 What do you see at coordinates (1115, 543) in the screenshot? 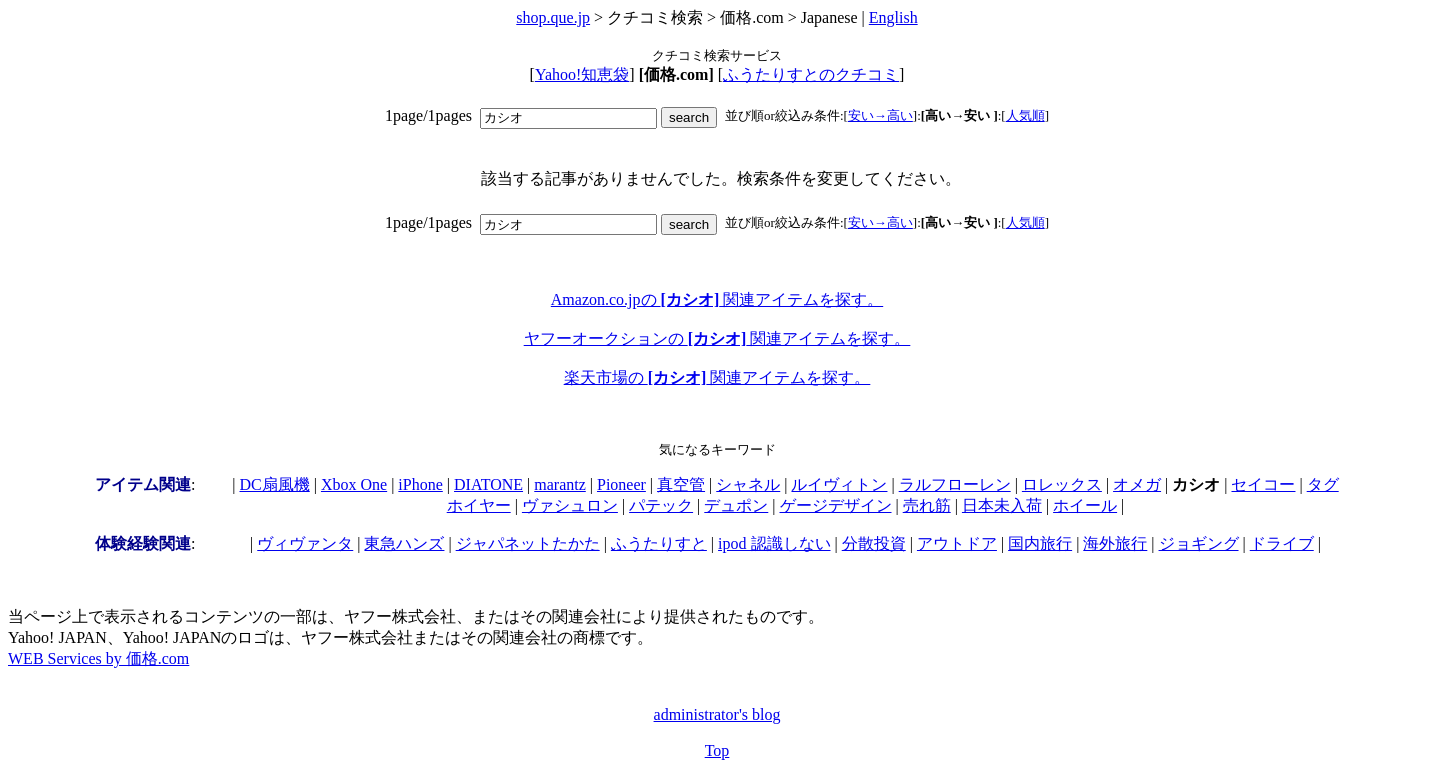
I see `海外旅行` at bounding box center [1115, 543].